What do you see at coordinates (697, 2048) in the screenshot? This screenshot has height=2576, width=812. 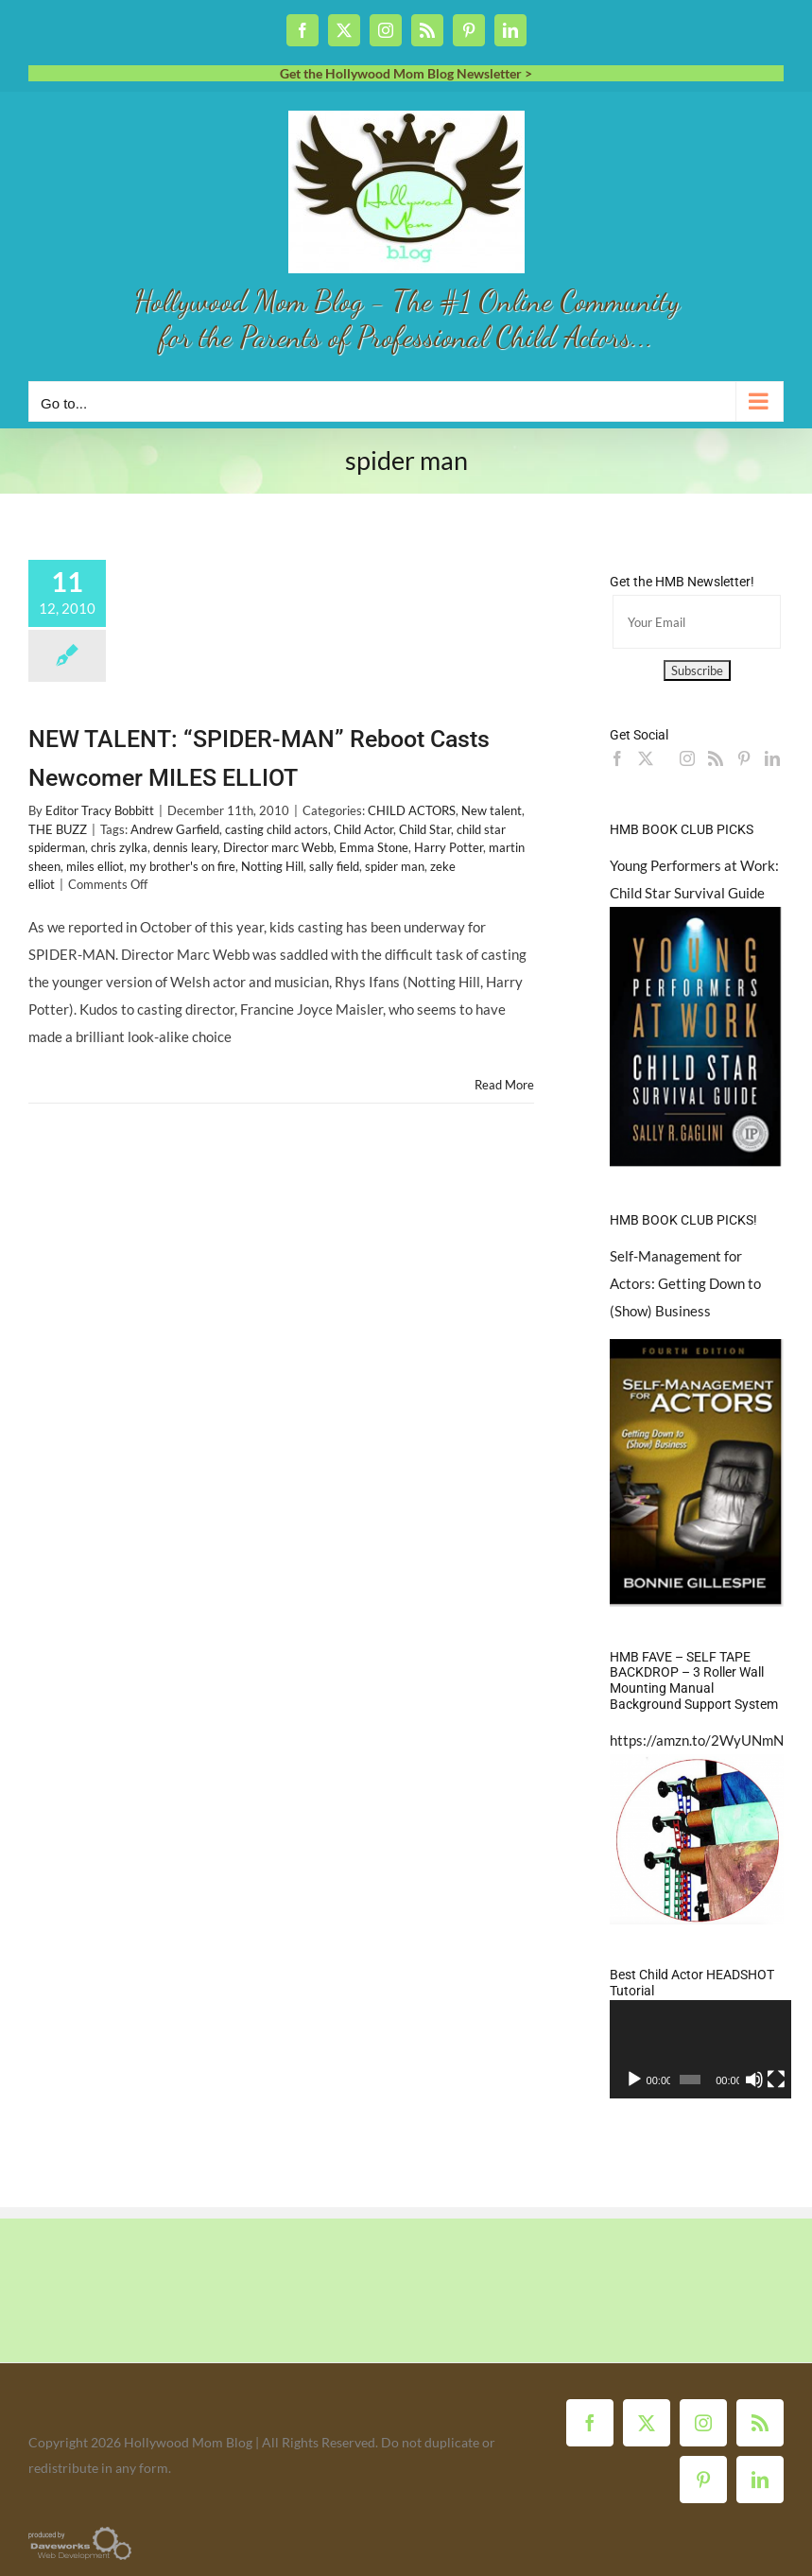 I see `[application]` at bounding box center [697, 2048].